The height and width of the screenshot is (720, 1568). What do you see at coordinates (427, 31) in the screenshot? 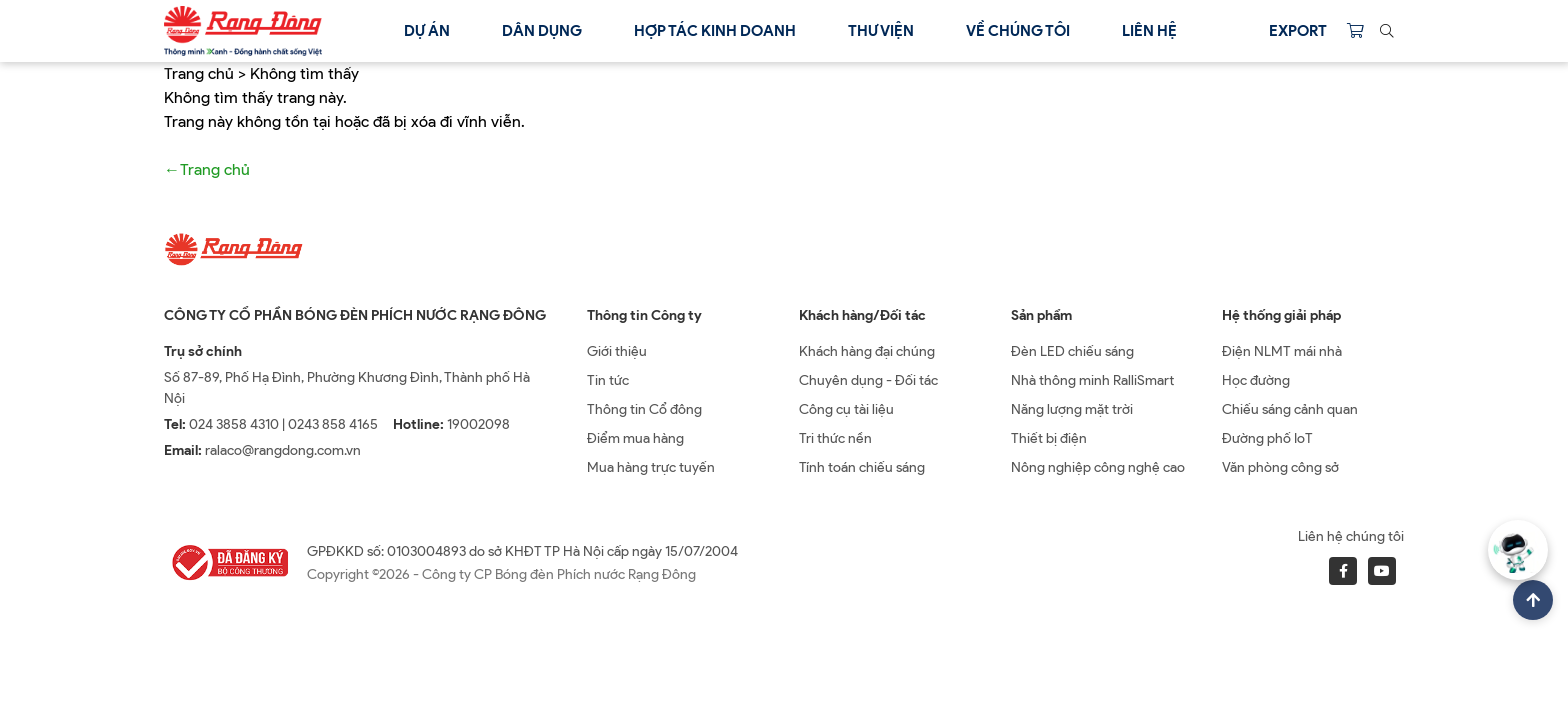
I see `Dự án` at bounding box center [427, 31].